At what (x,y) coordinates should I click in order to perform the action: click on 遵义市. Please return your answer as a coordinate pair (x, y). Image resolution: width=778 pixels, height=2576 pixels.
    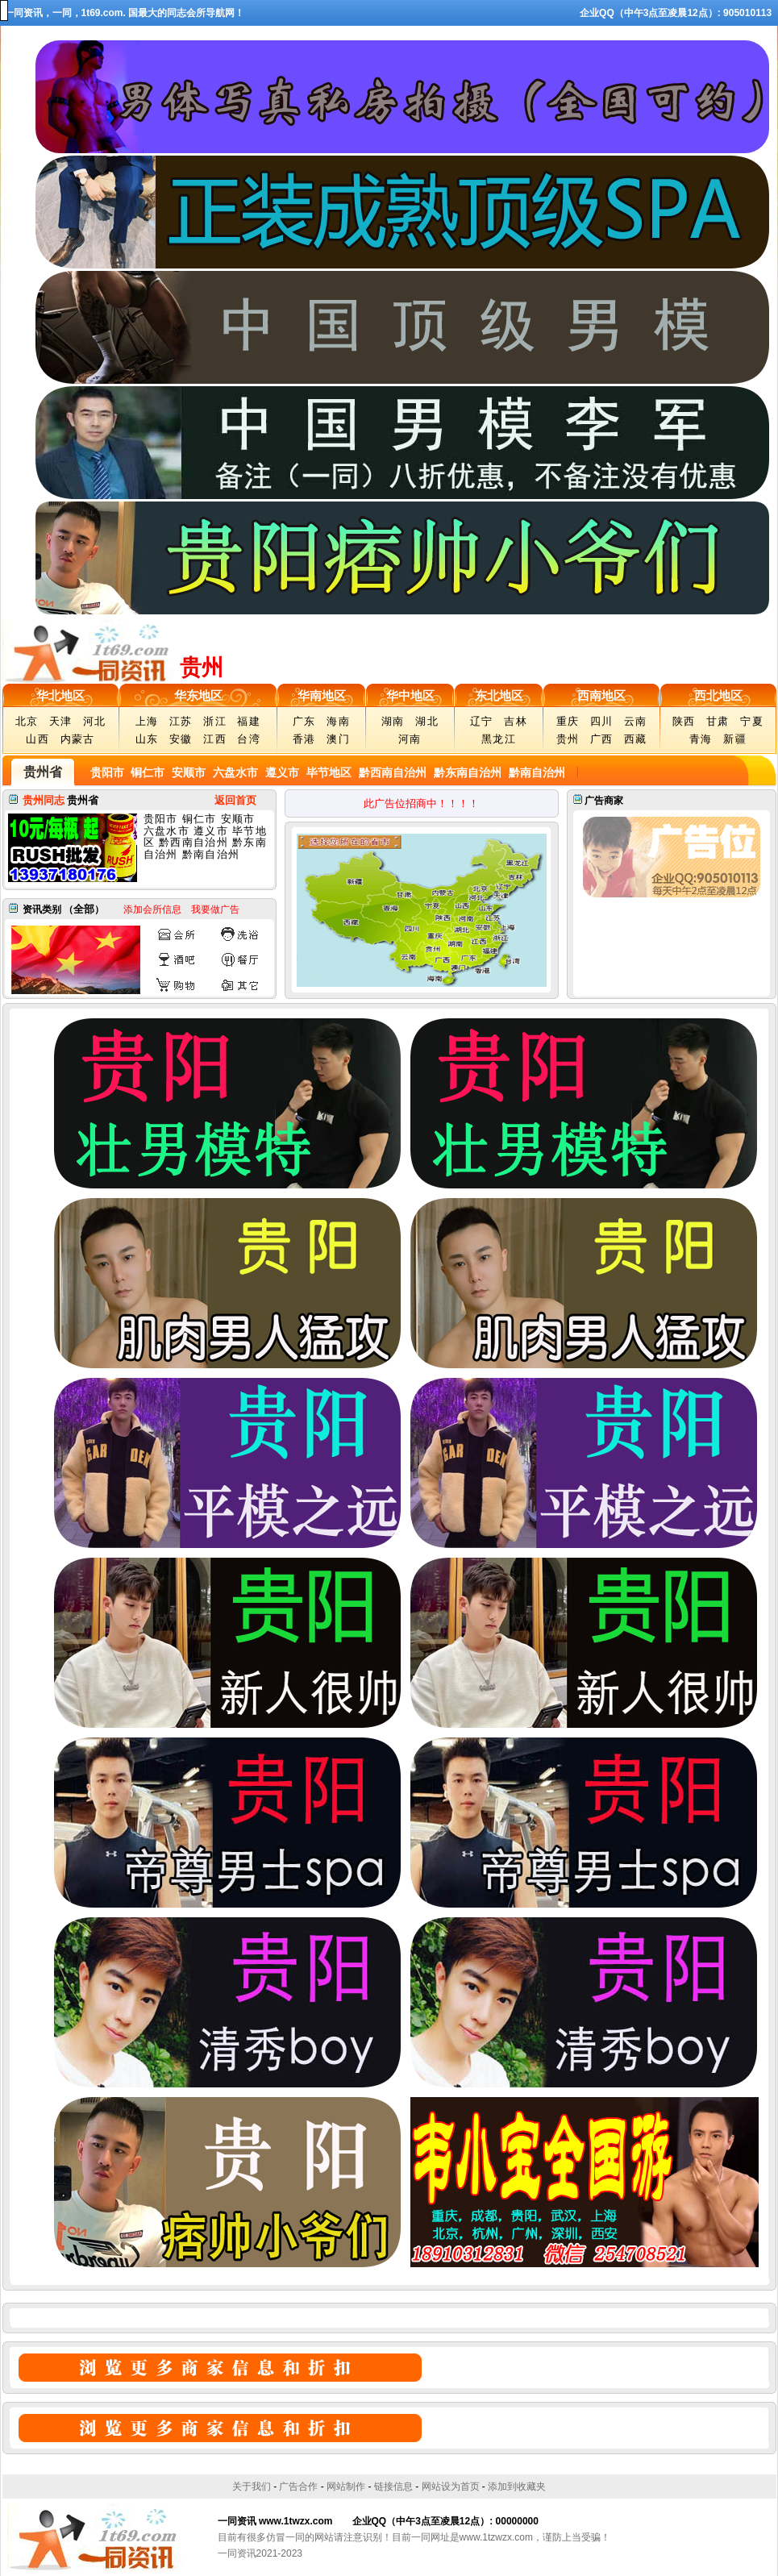
    Looking at the image, I should click on (280, 772).